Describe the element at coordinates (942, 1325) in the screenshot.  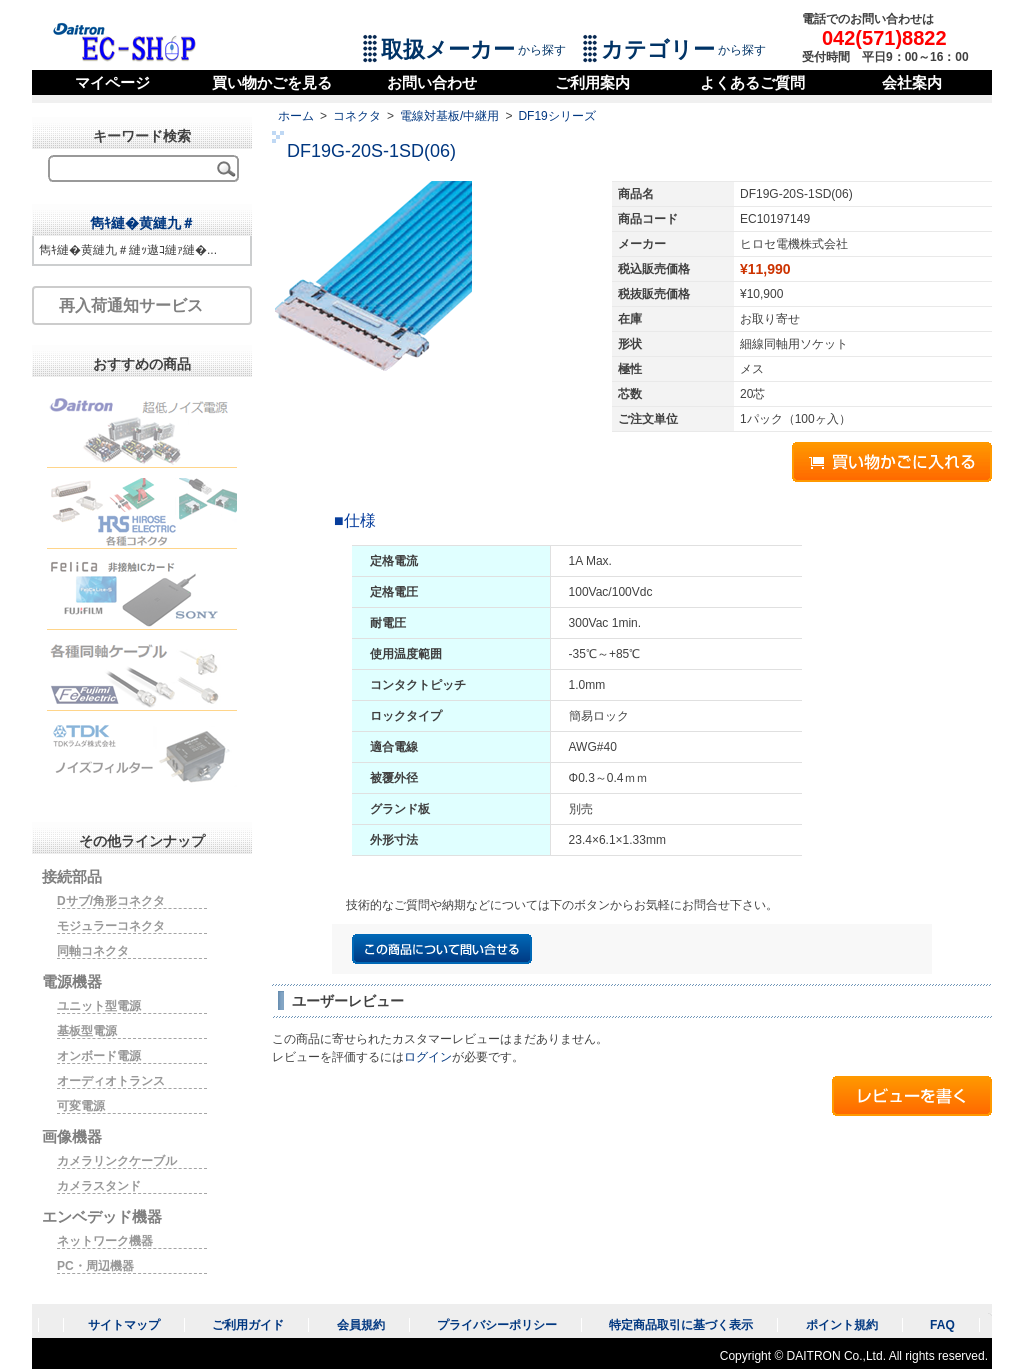
I see `FAQ` at that location.